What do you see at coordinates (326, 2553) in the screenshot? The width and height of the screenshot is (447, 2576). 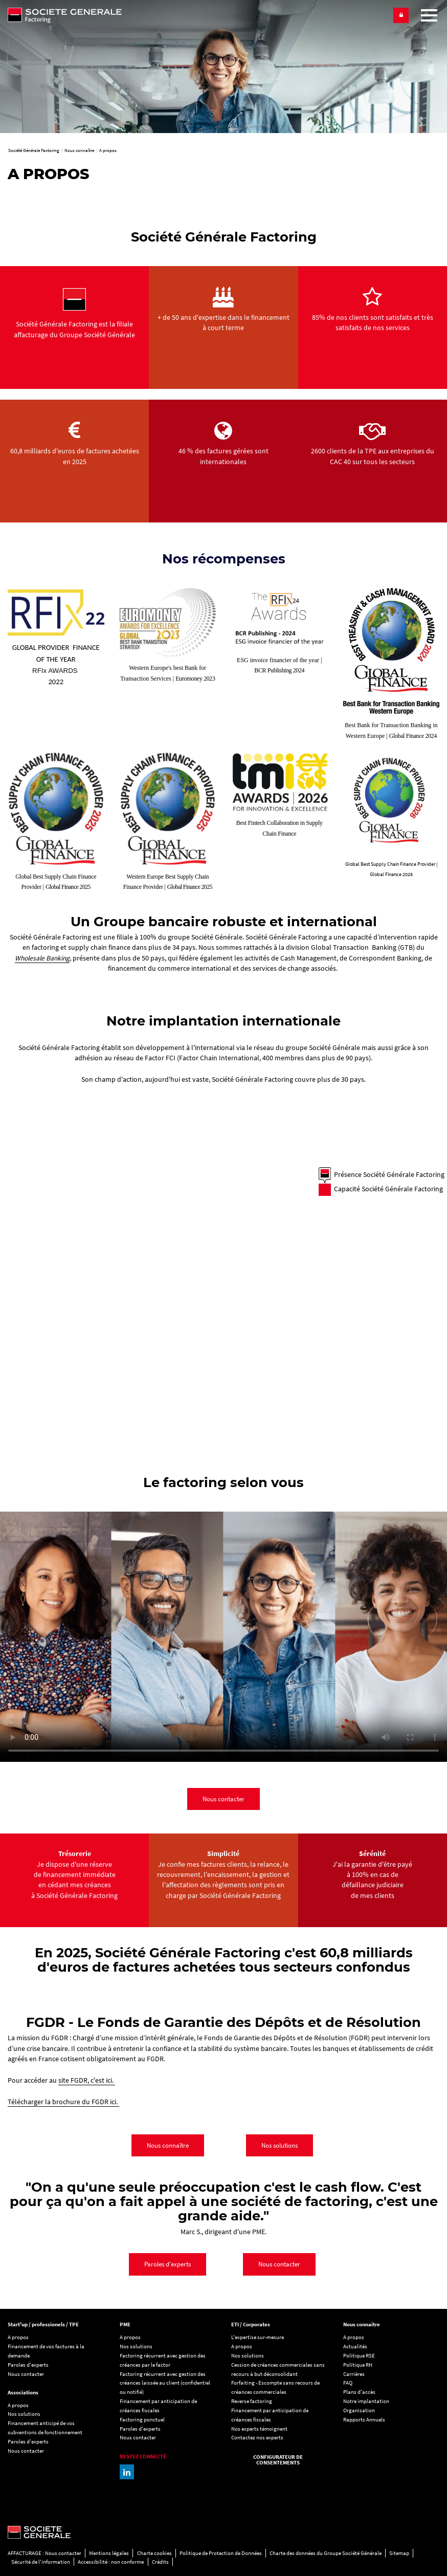 I see `Charte des données du Groupe Société Générale` at bounding box center [326, 2553].